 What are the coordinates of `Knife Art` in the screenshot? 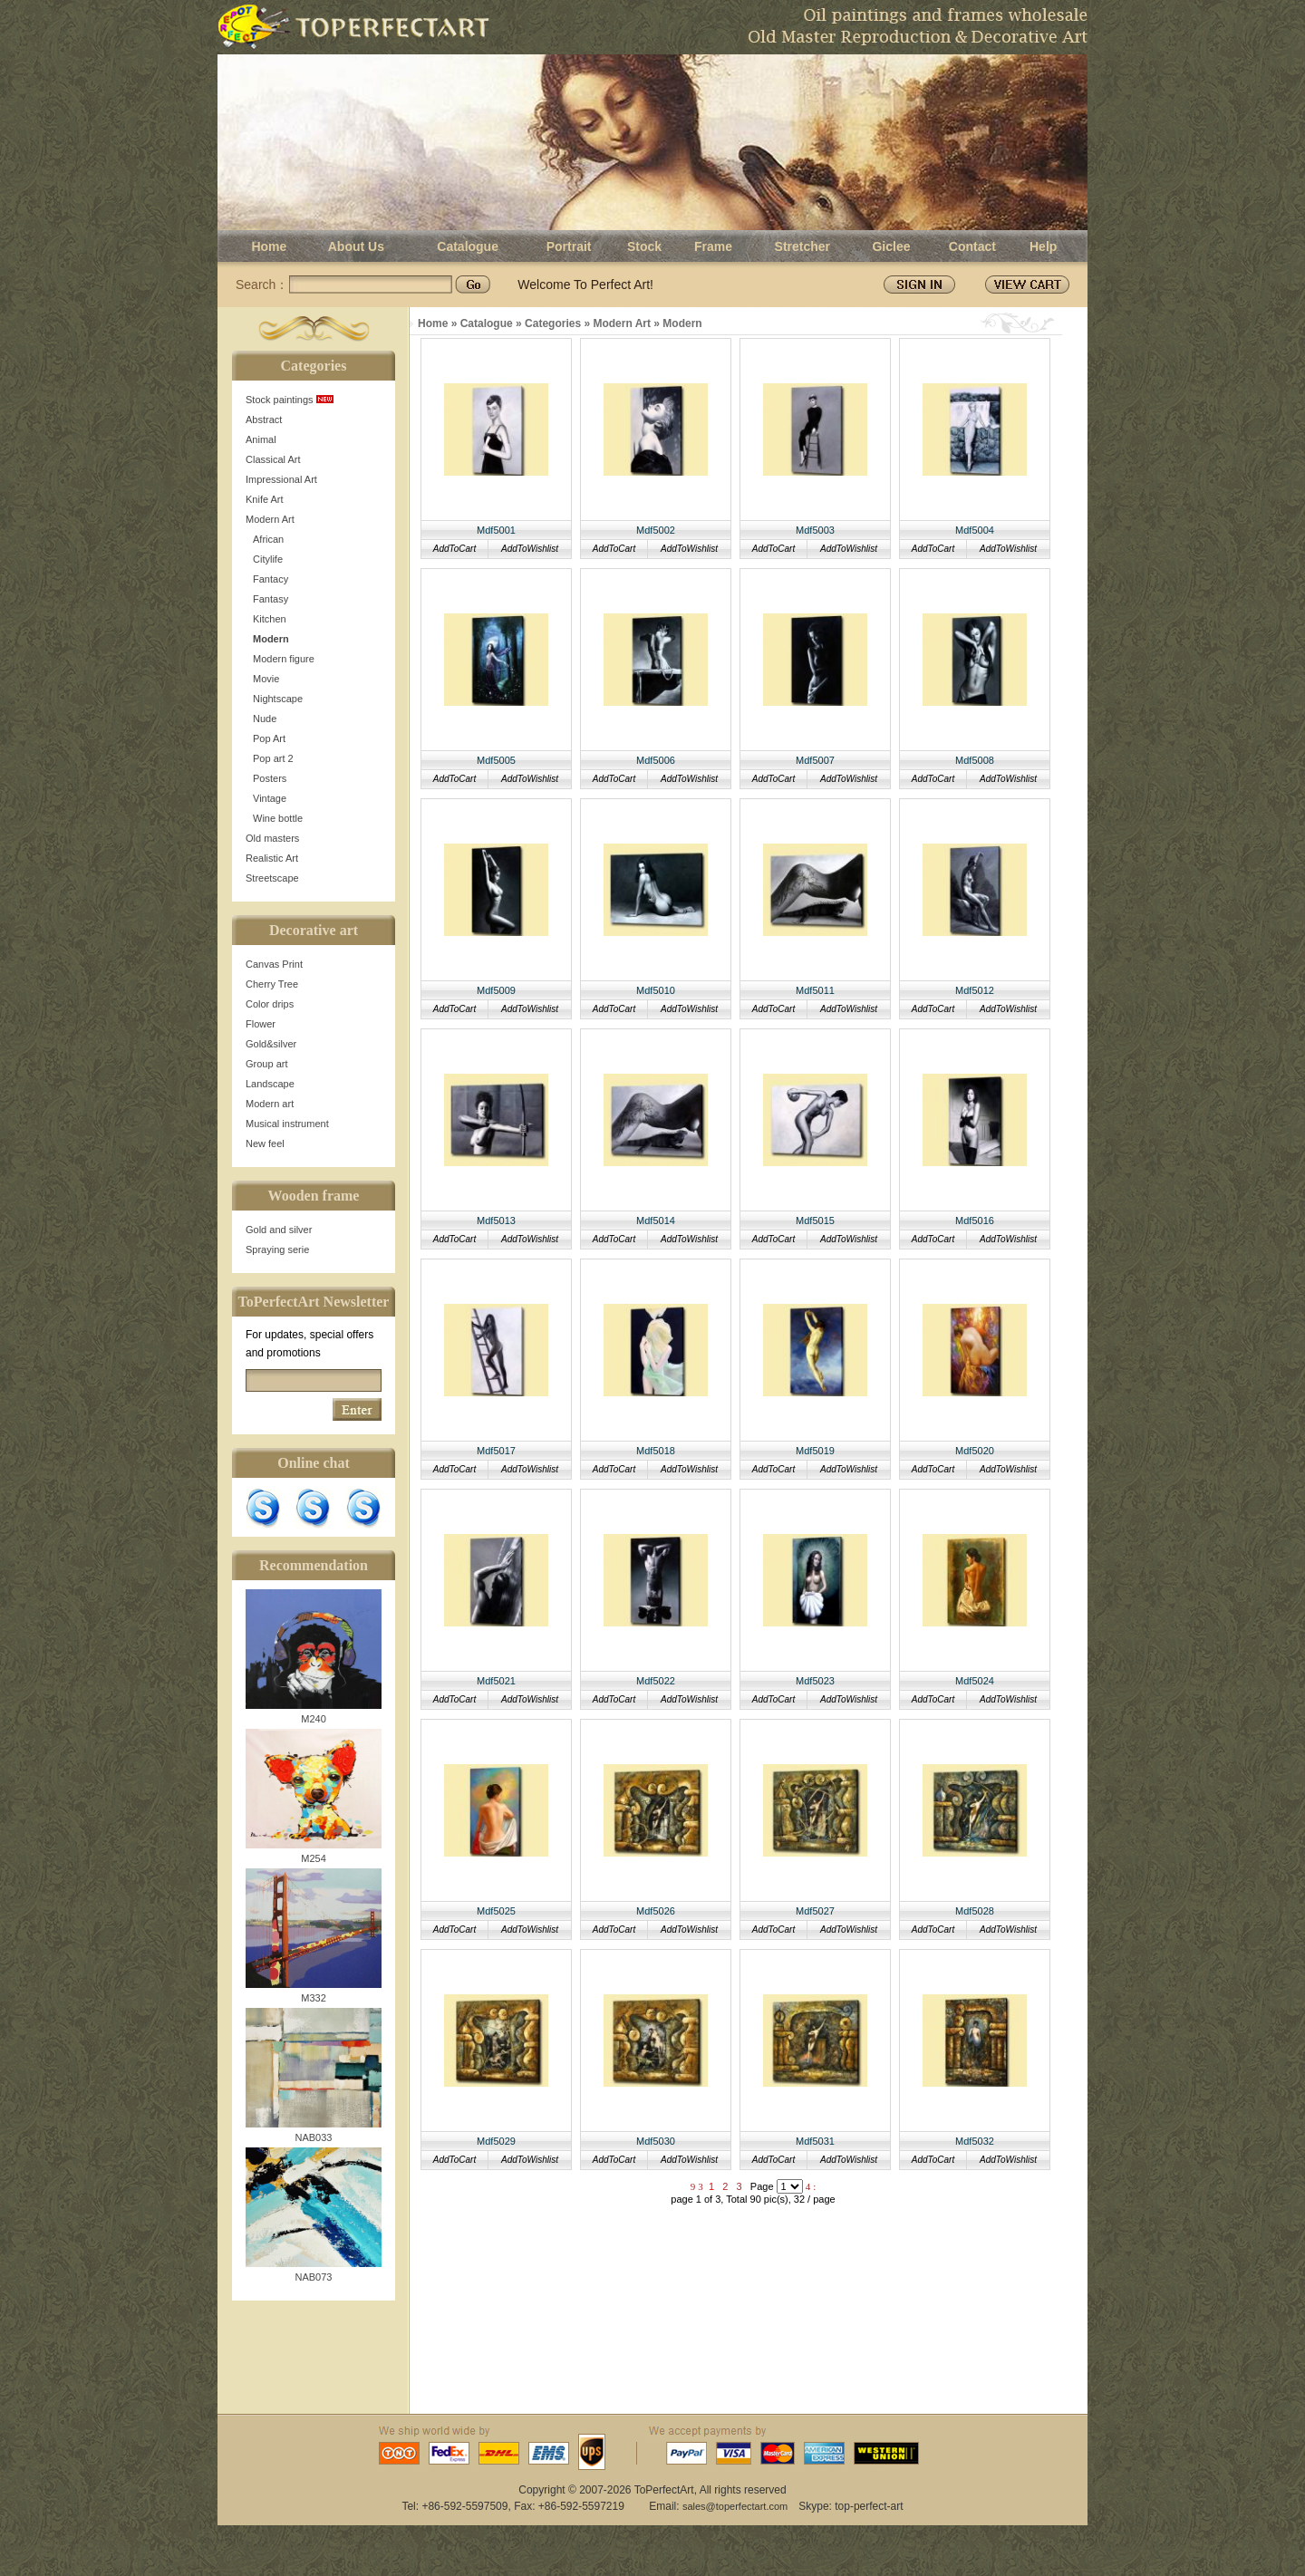 It's located at (265, 499).